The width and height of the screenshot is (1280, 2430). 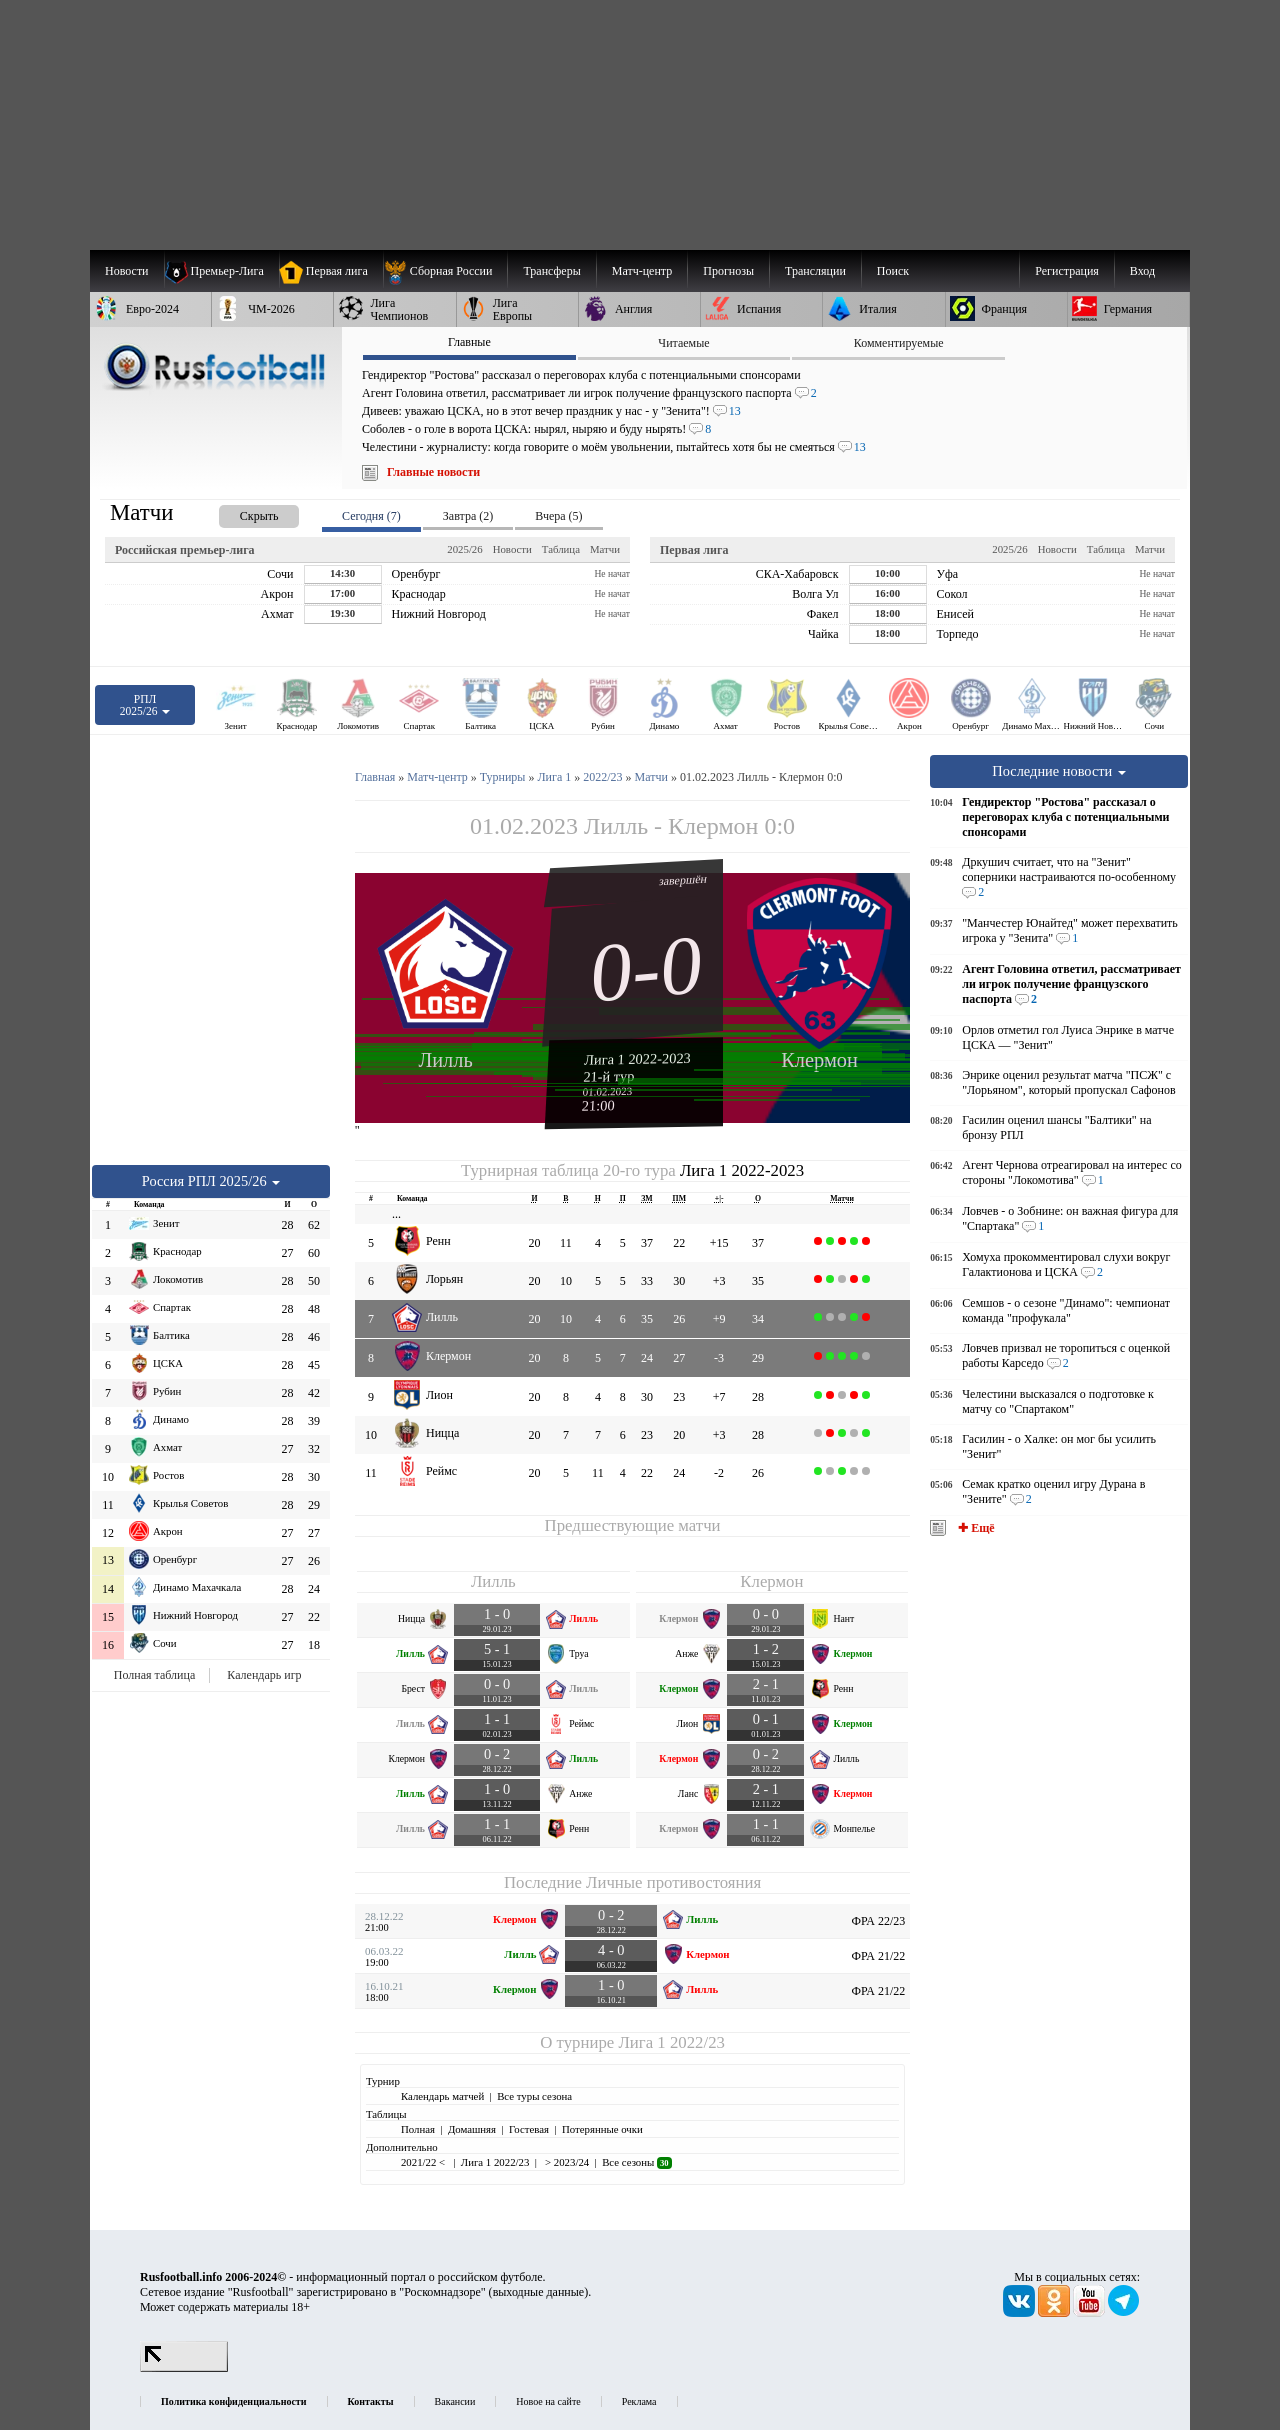 What do you see at coordinates (455, 2401) in the screenshot?
I see `Вакансии` at bounding box center [455, 2401].